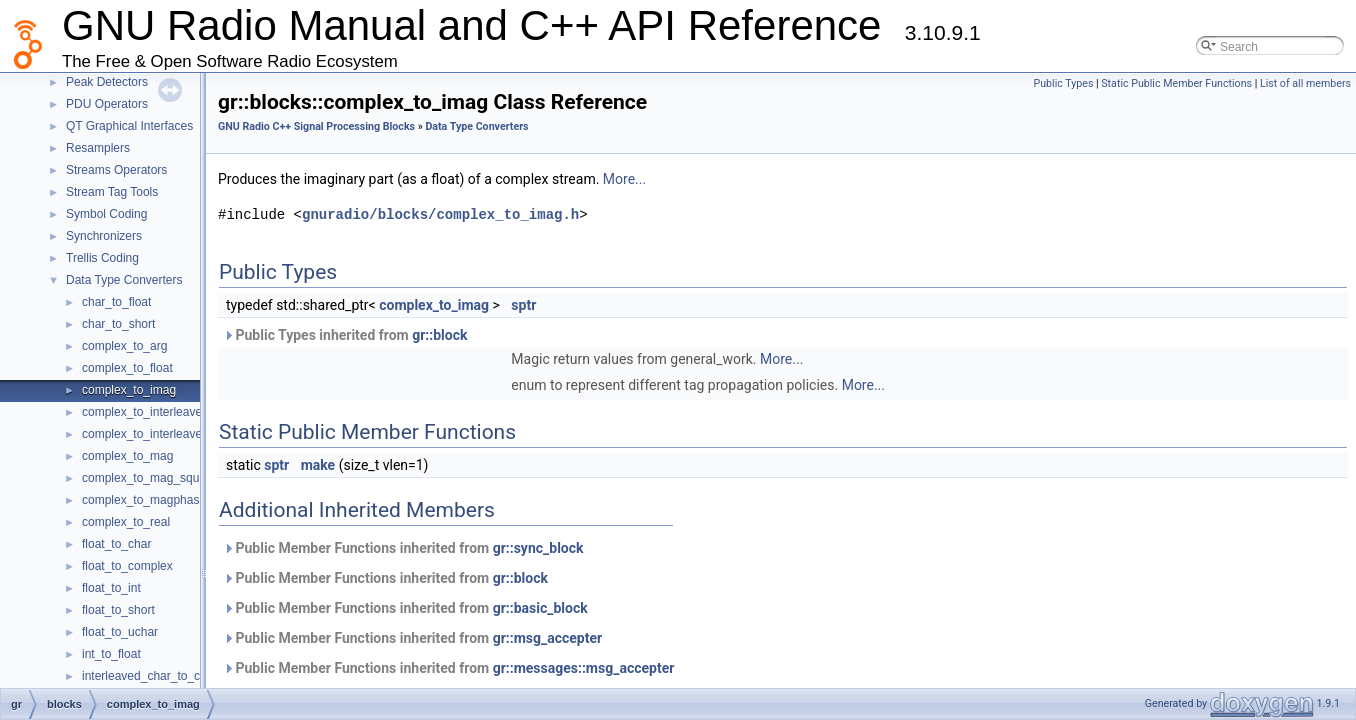 This screenshot has height=720, width=1356. What do you see at coordinates (111, 588) in the screenshot?
I see `float_to_int` at bounding box center [111, 588].